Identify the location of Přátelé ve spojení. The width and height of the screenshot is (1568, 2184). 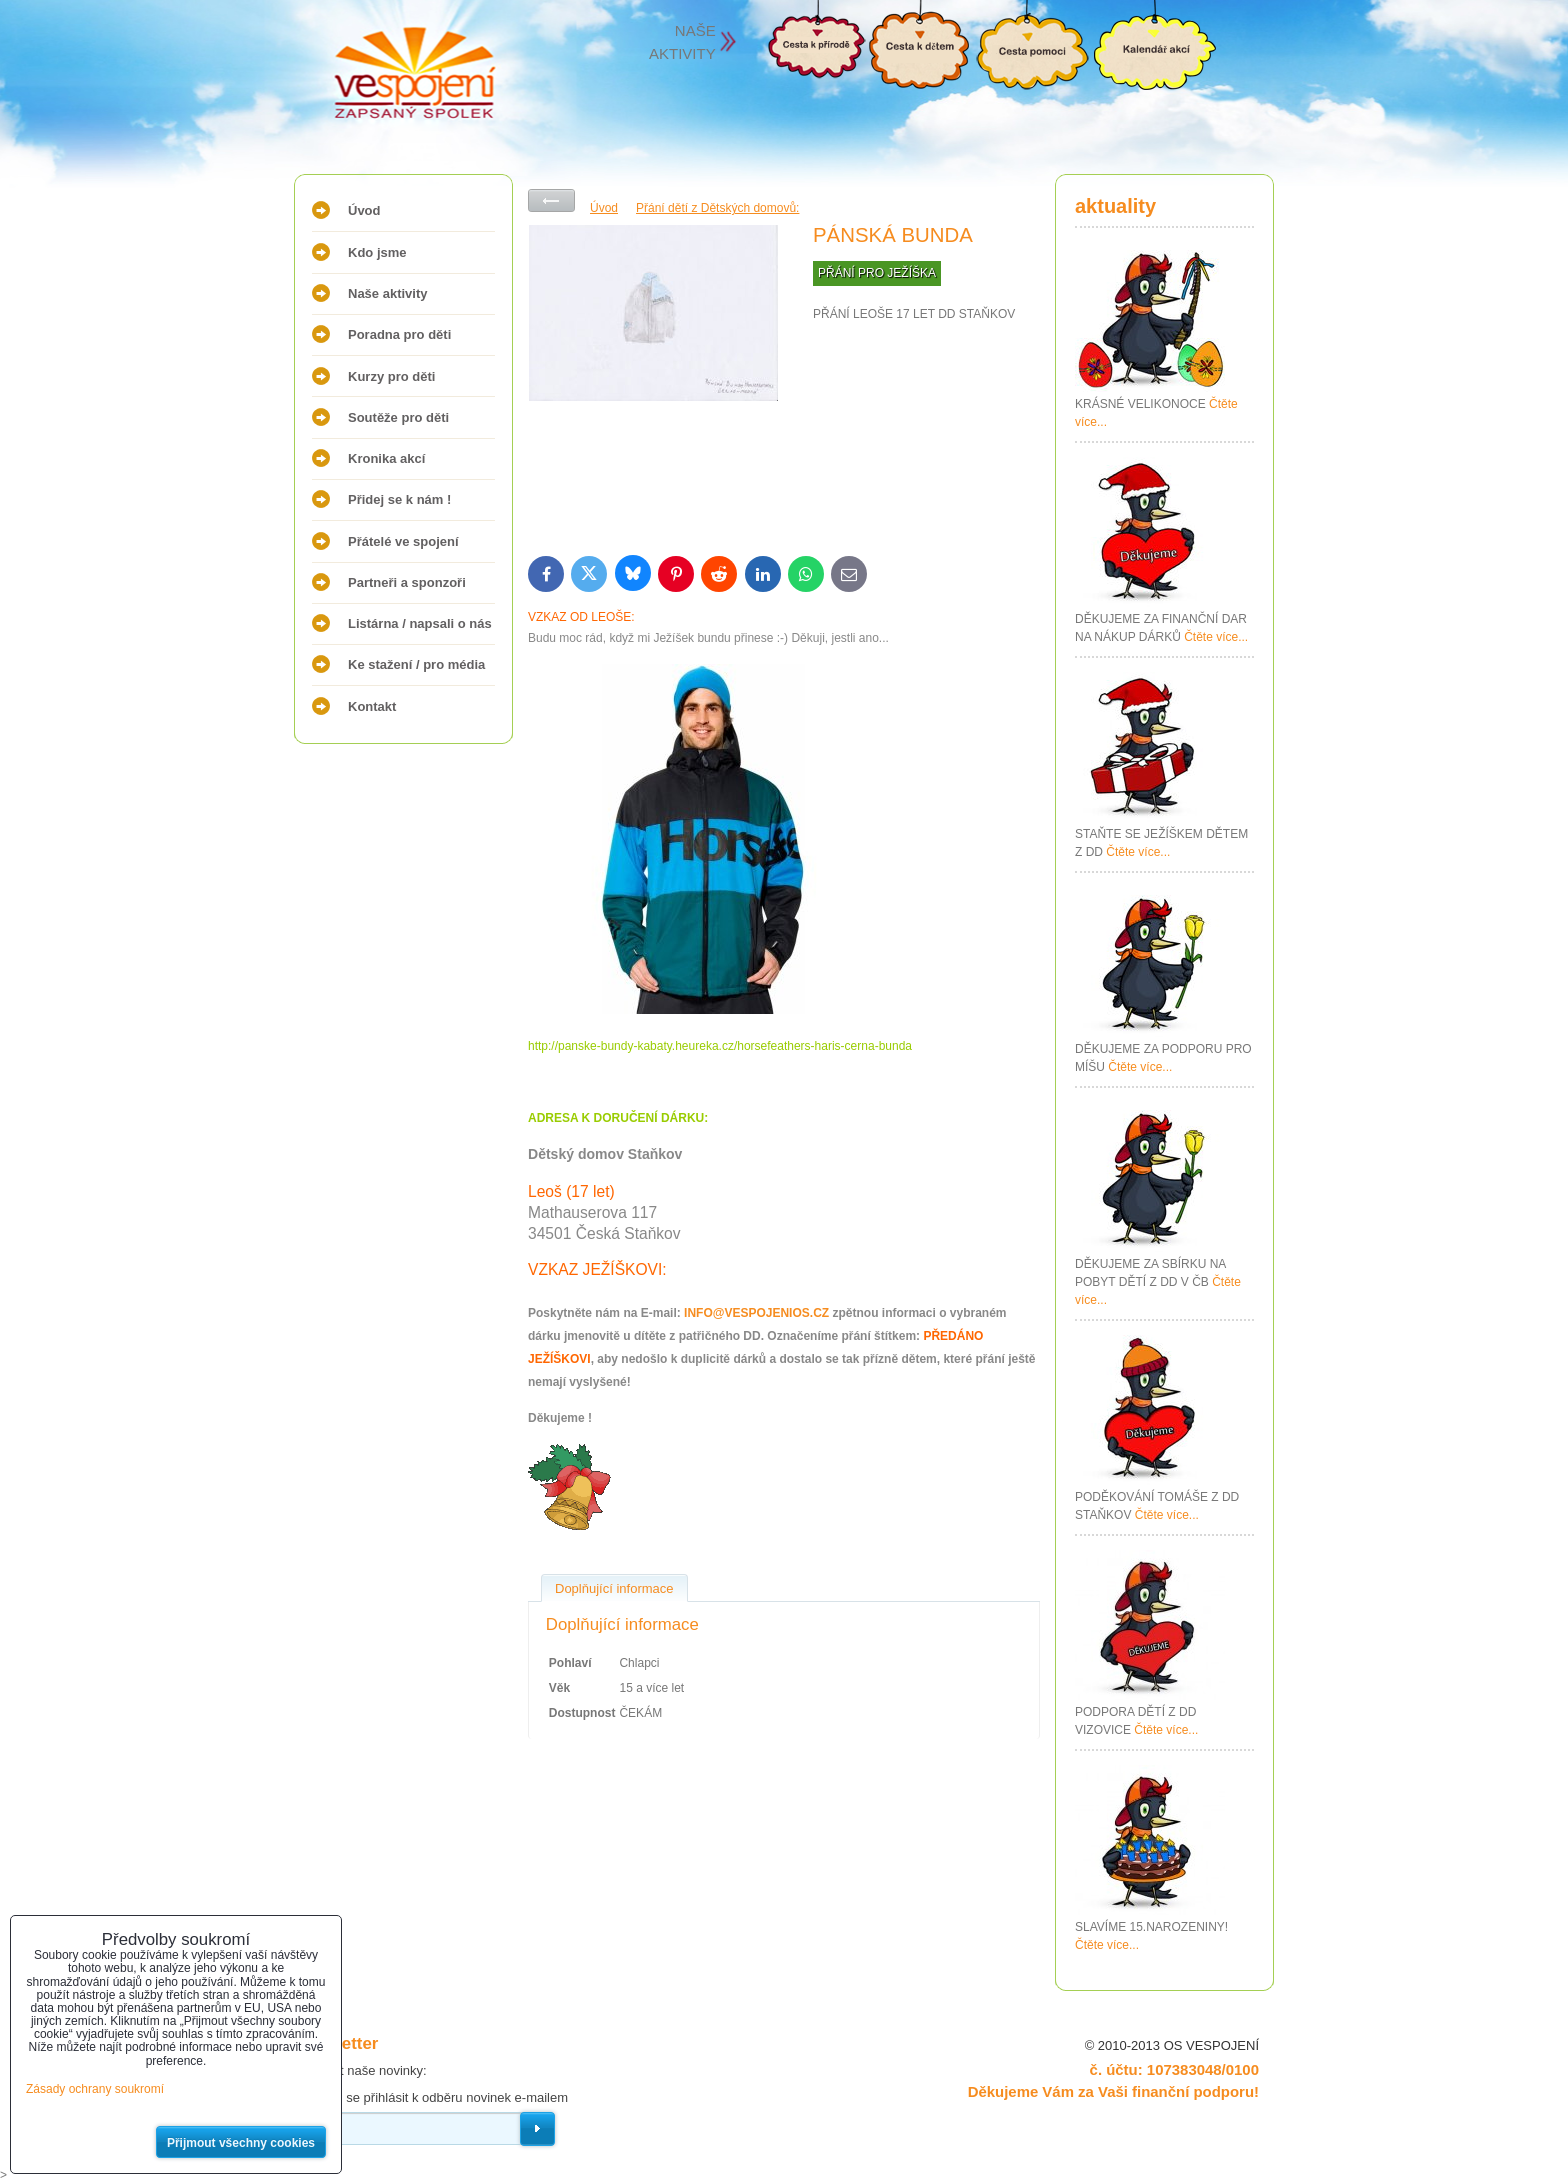
(403, 541).